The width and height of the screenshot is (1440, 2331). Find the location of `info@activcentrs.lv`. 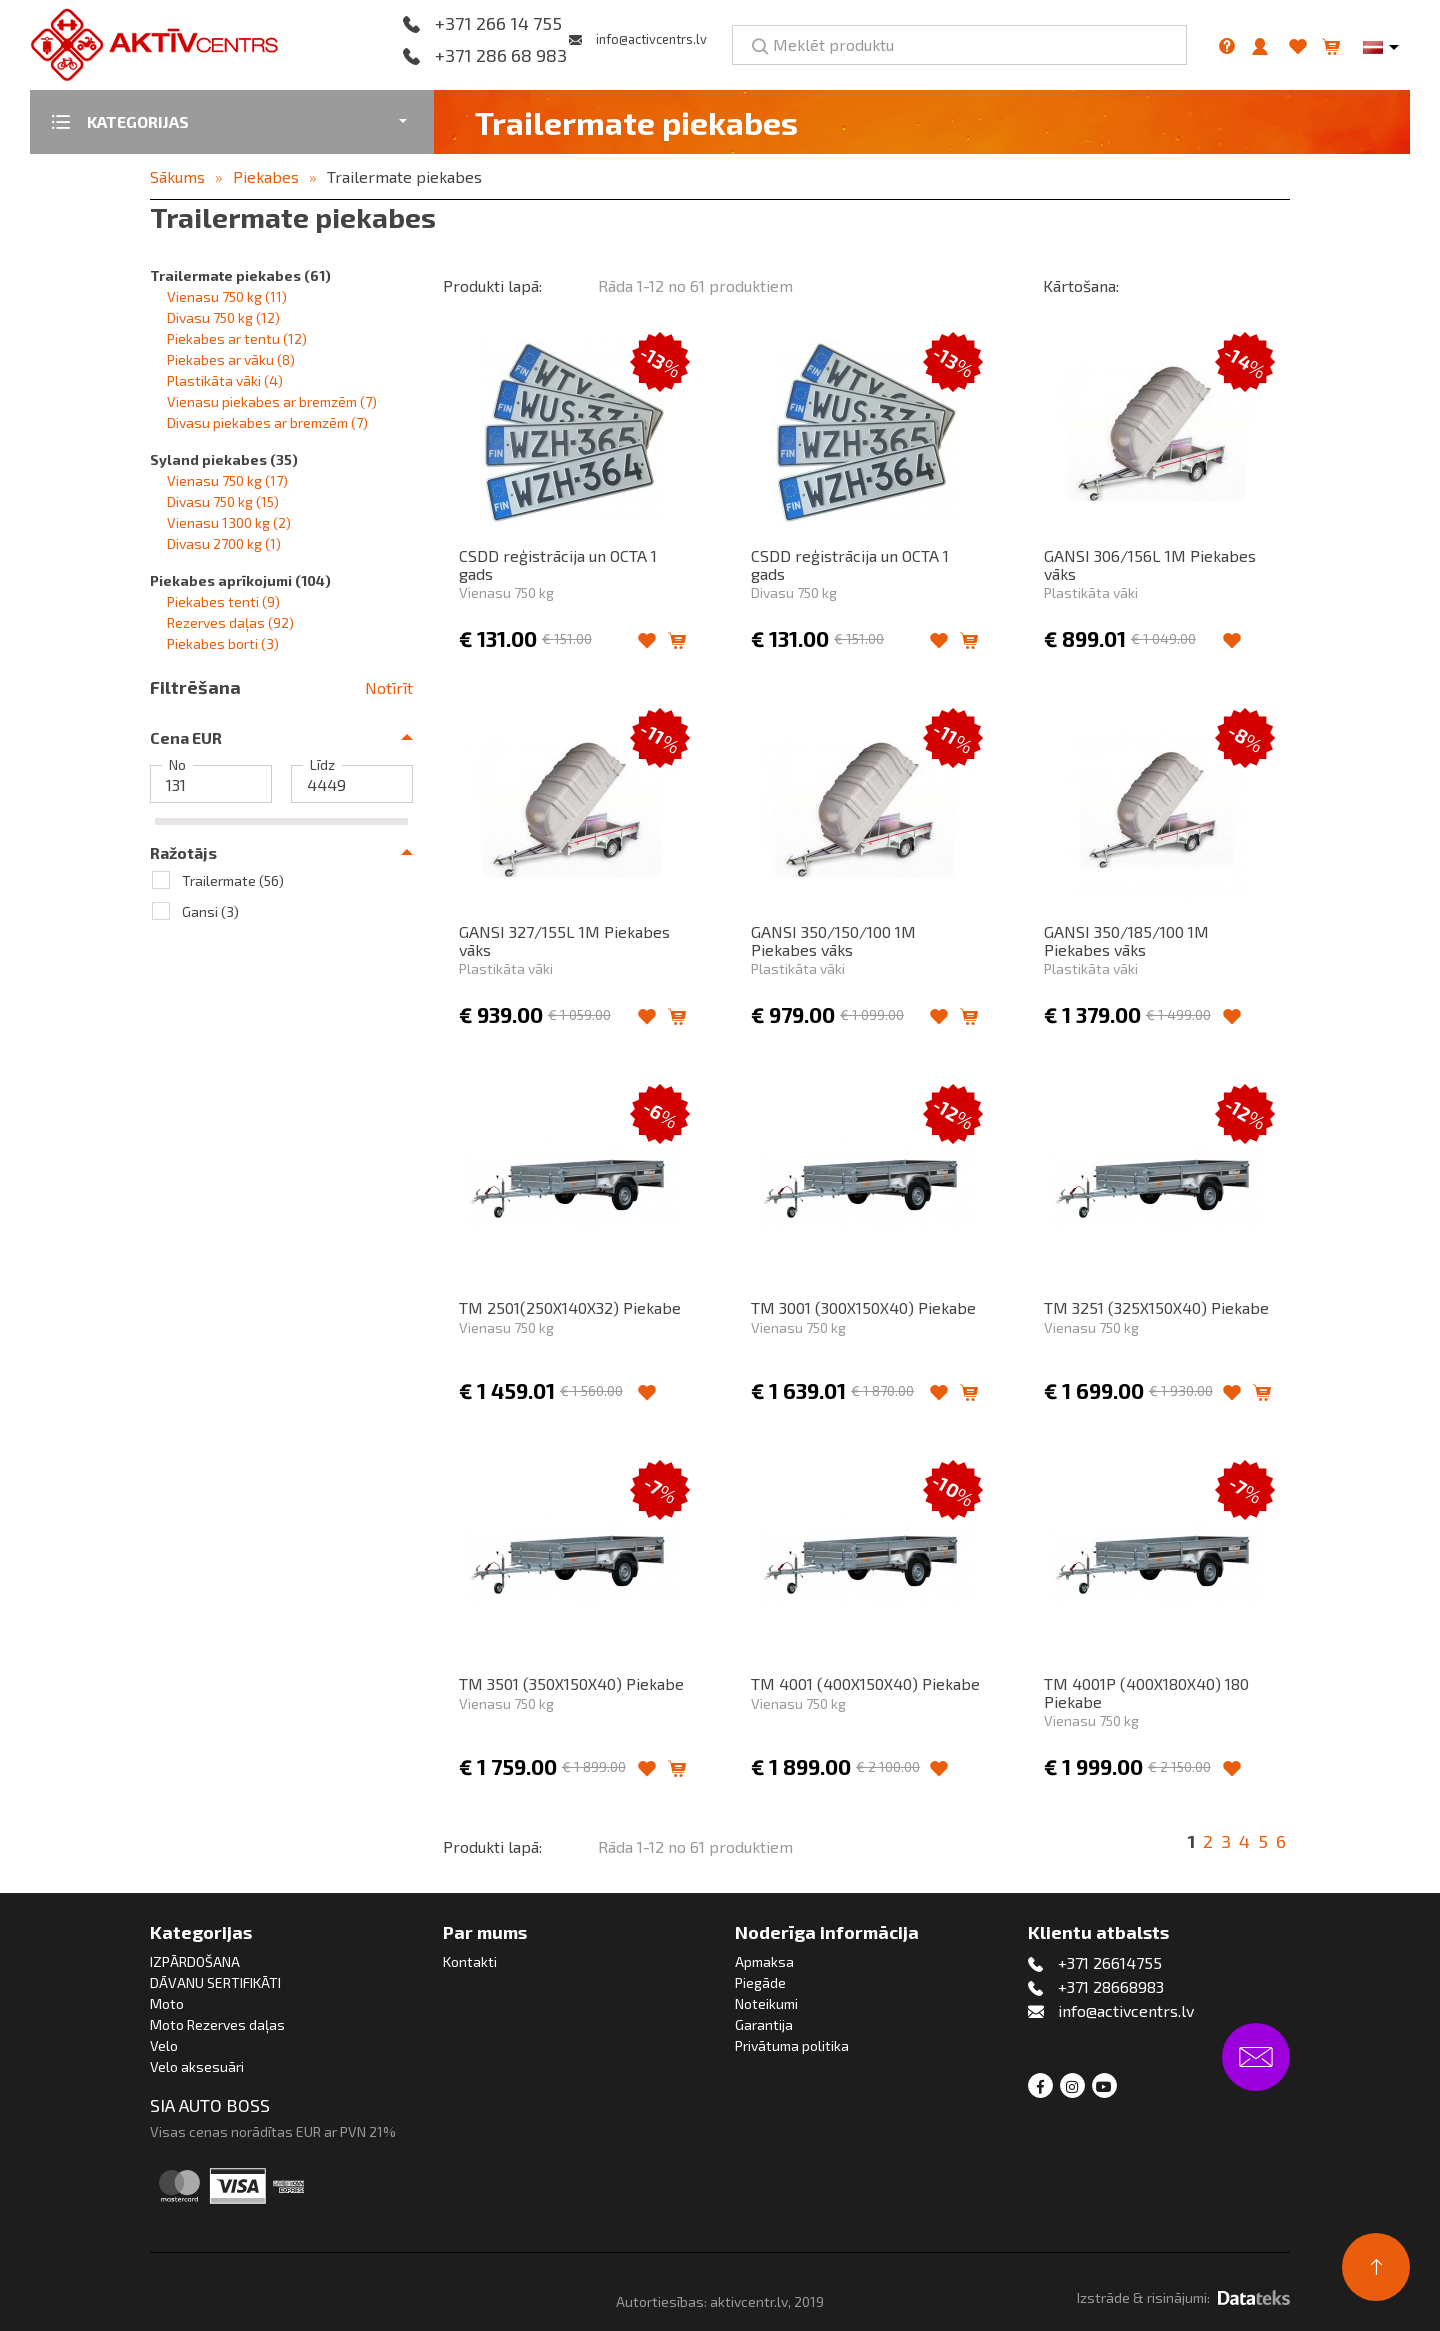

info@activcentrs.lv is located at coordinates (651, 39).